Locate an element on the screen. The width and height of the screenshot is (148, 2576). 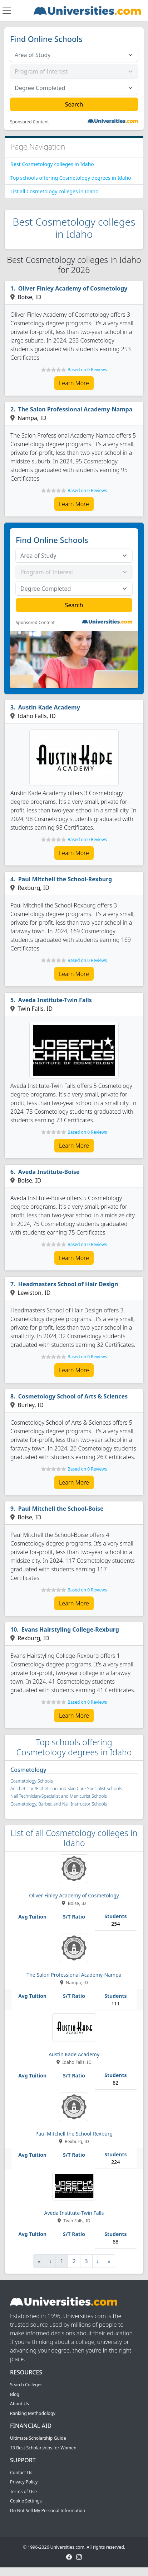
Nail Technician/Specialist and Manicurist Schools is located at coordinates (58, 1796).